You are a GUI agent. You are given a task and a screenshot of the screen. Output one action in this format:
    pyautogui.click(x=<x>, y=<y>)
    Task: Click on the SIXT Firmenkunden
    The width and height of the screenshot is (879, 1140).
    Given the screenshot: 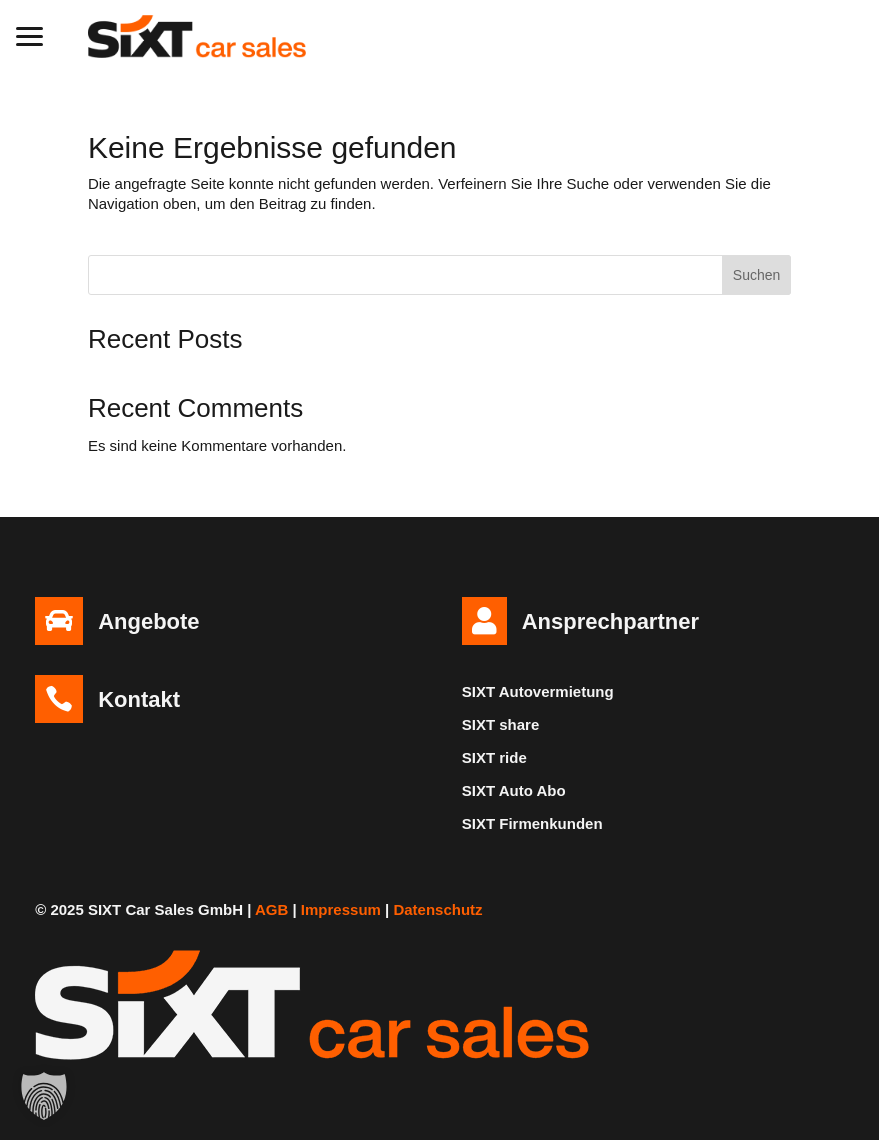 What is the action you would take?
    pyautogui.click(x=532, y=823)
    